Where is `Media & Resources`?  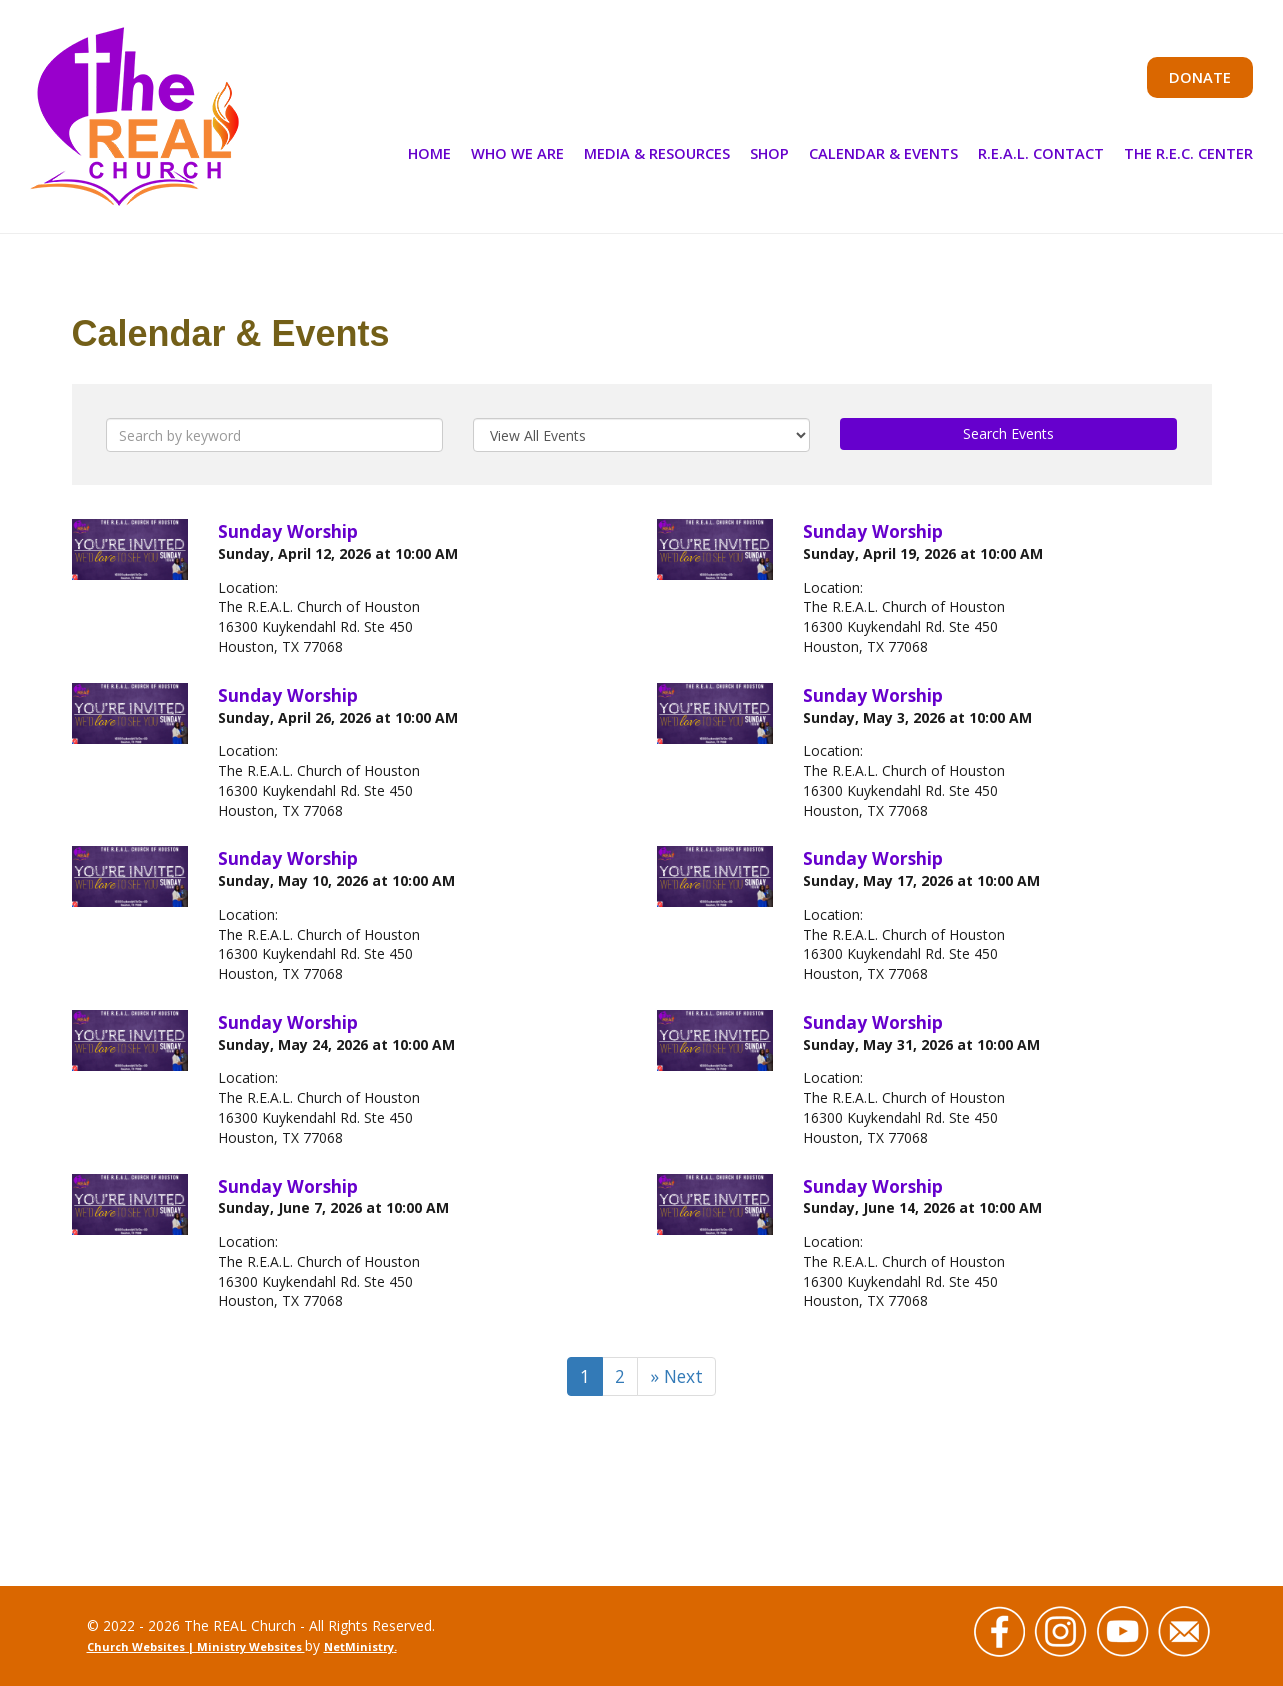 Media & Resources is located at coordinates (657, 153).